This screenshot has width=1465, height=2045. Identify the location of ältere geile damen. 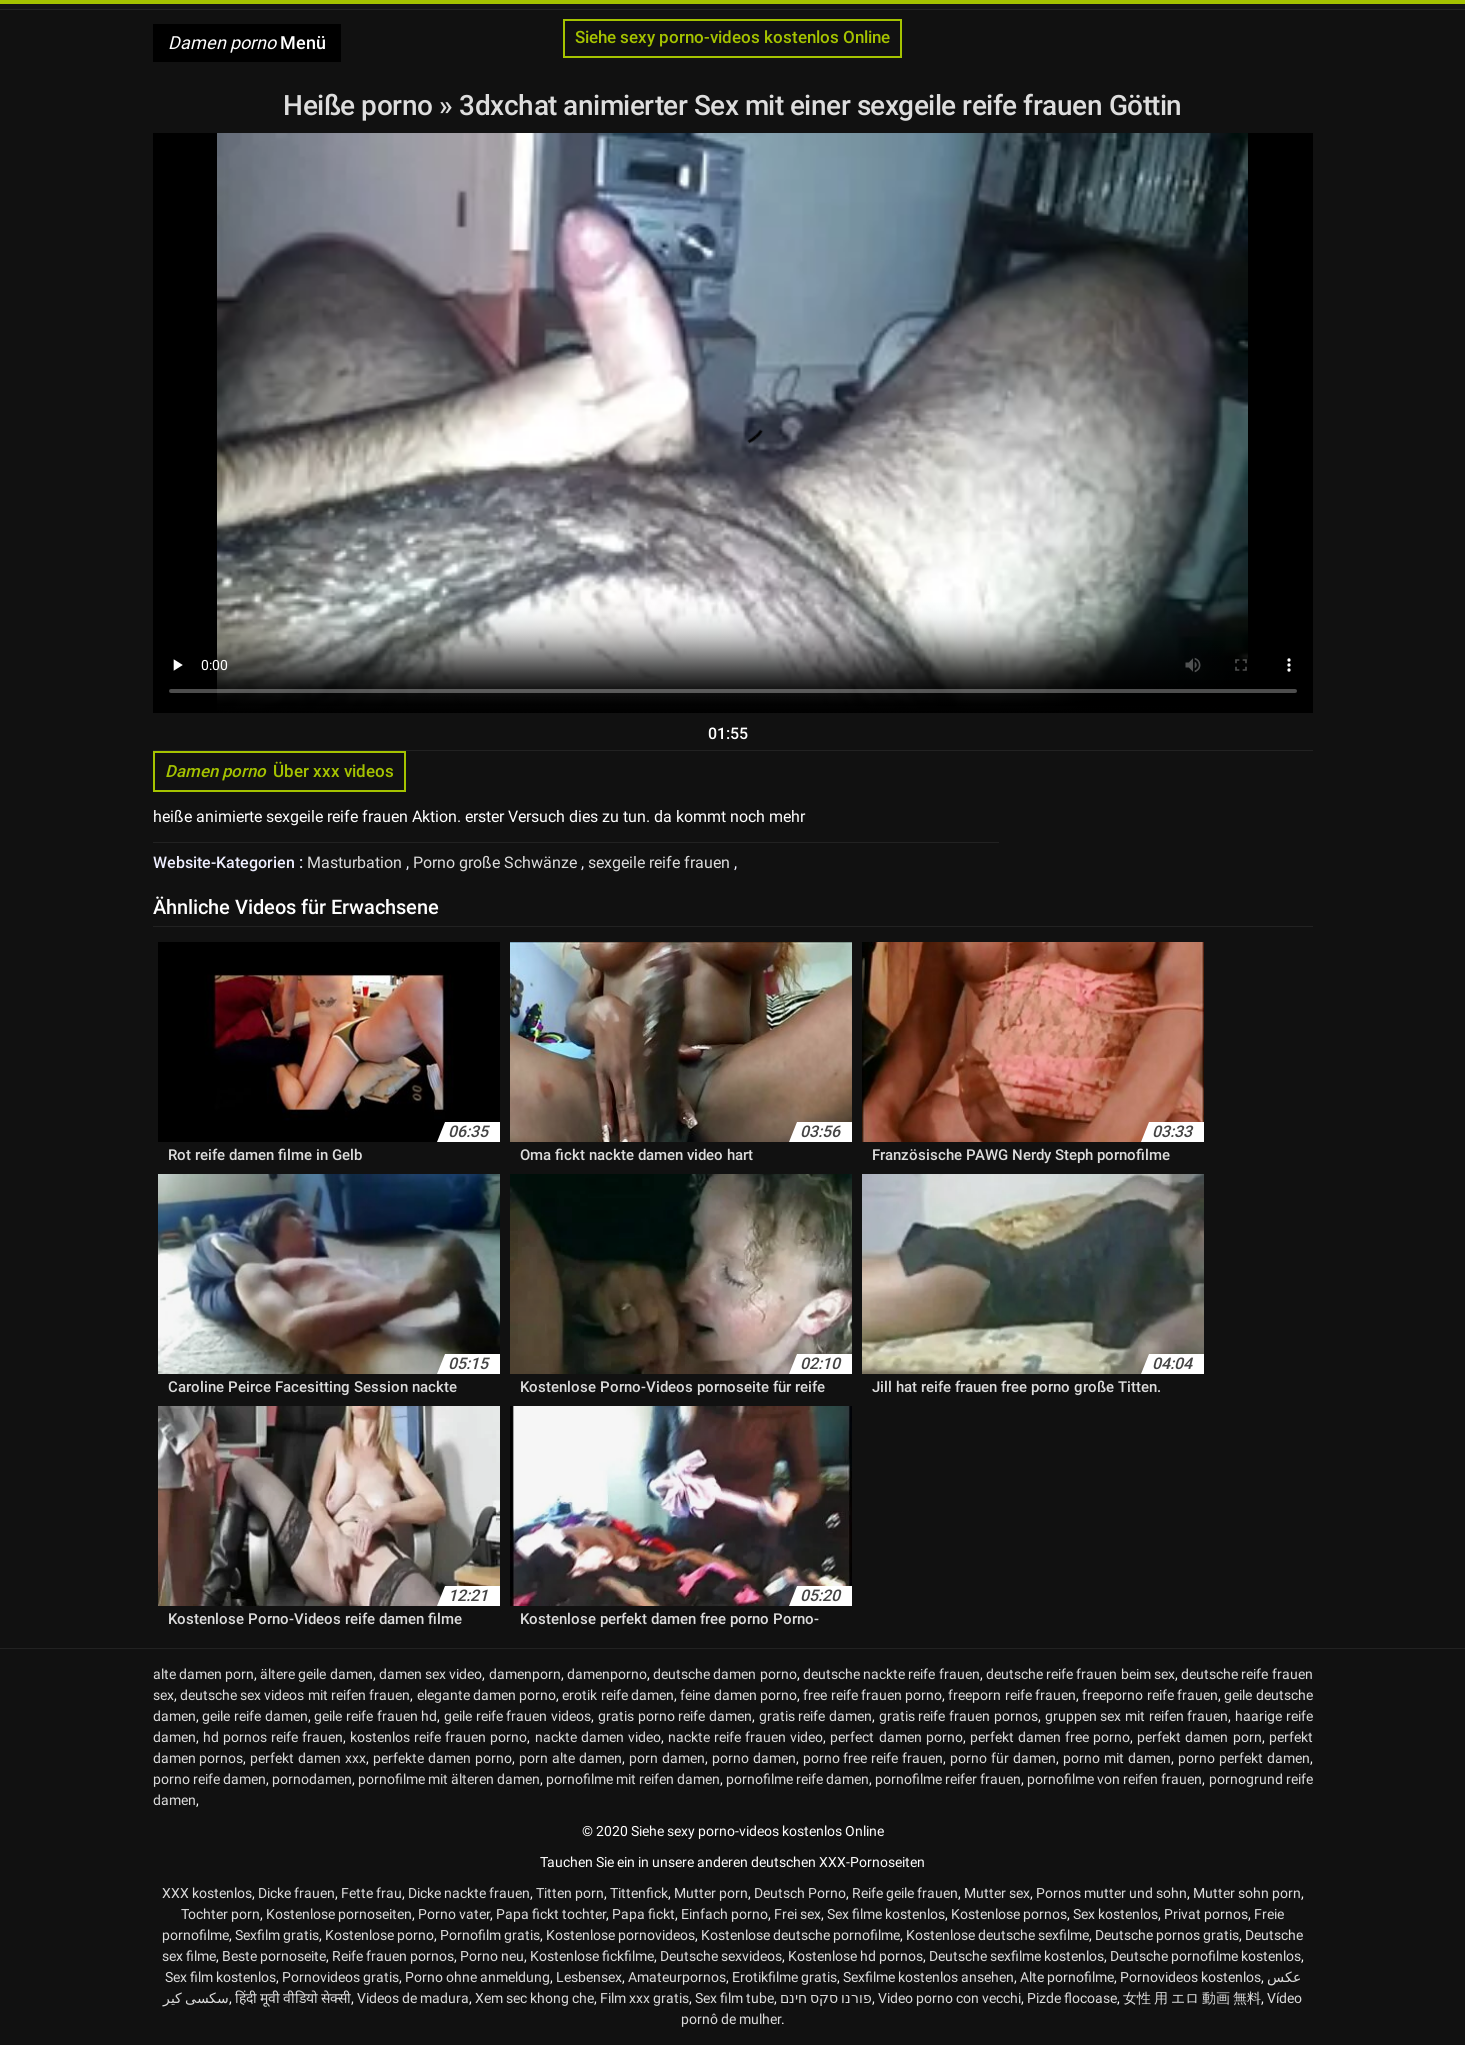
(316, 1674).